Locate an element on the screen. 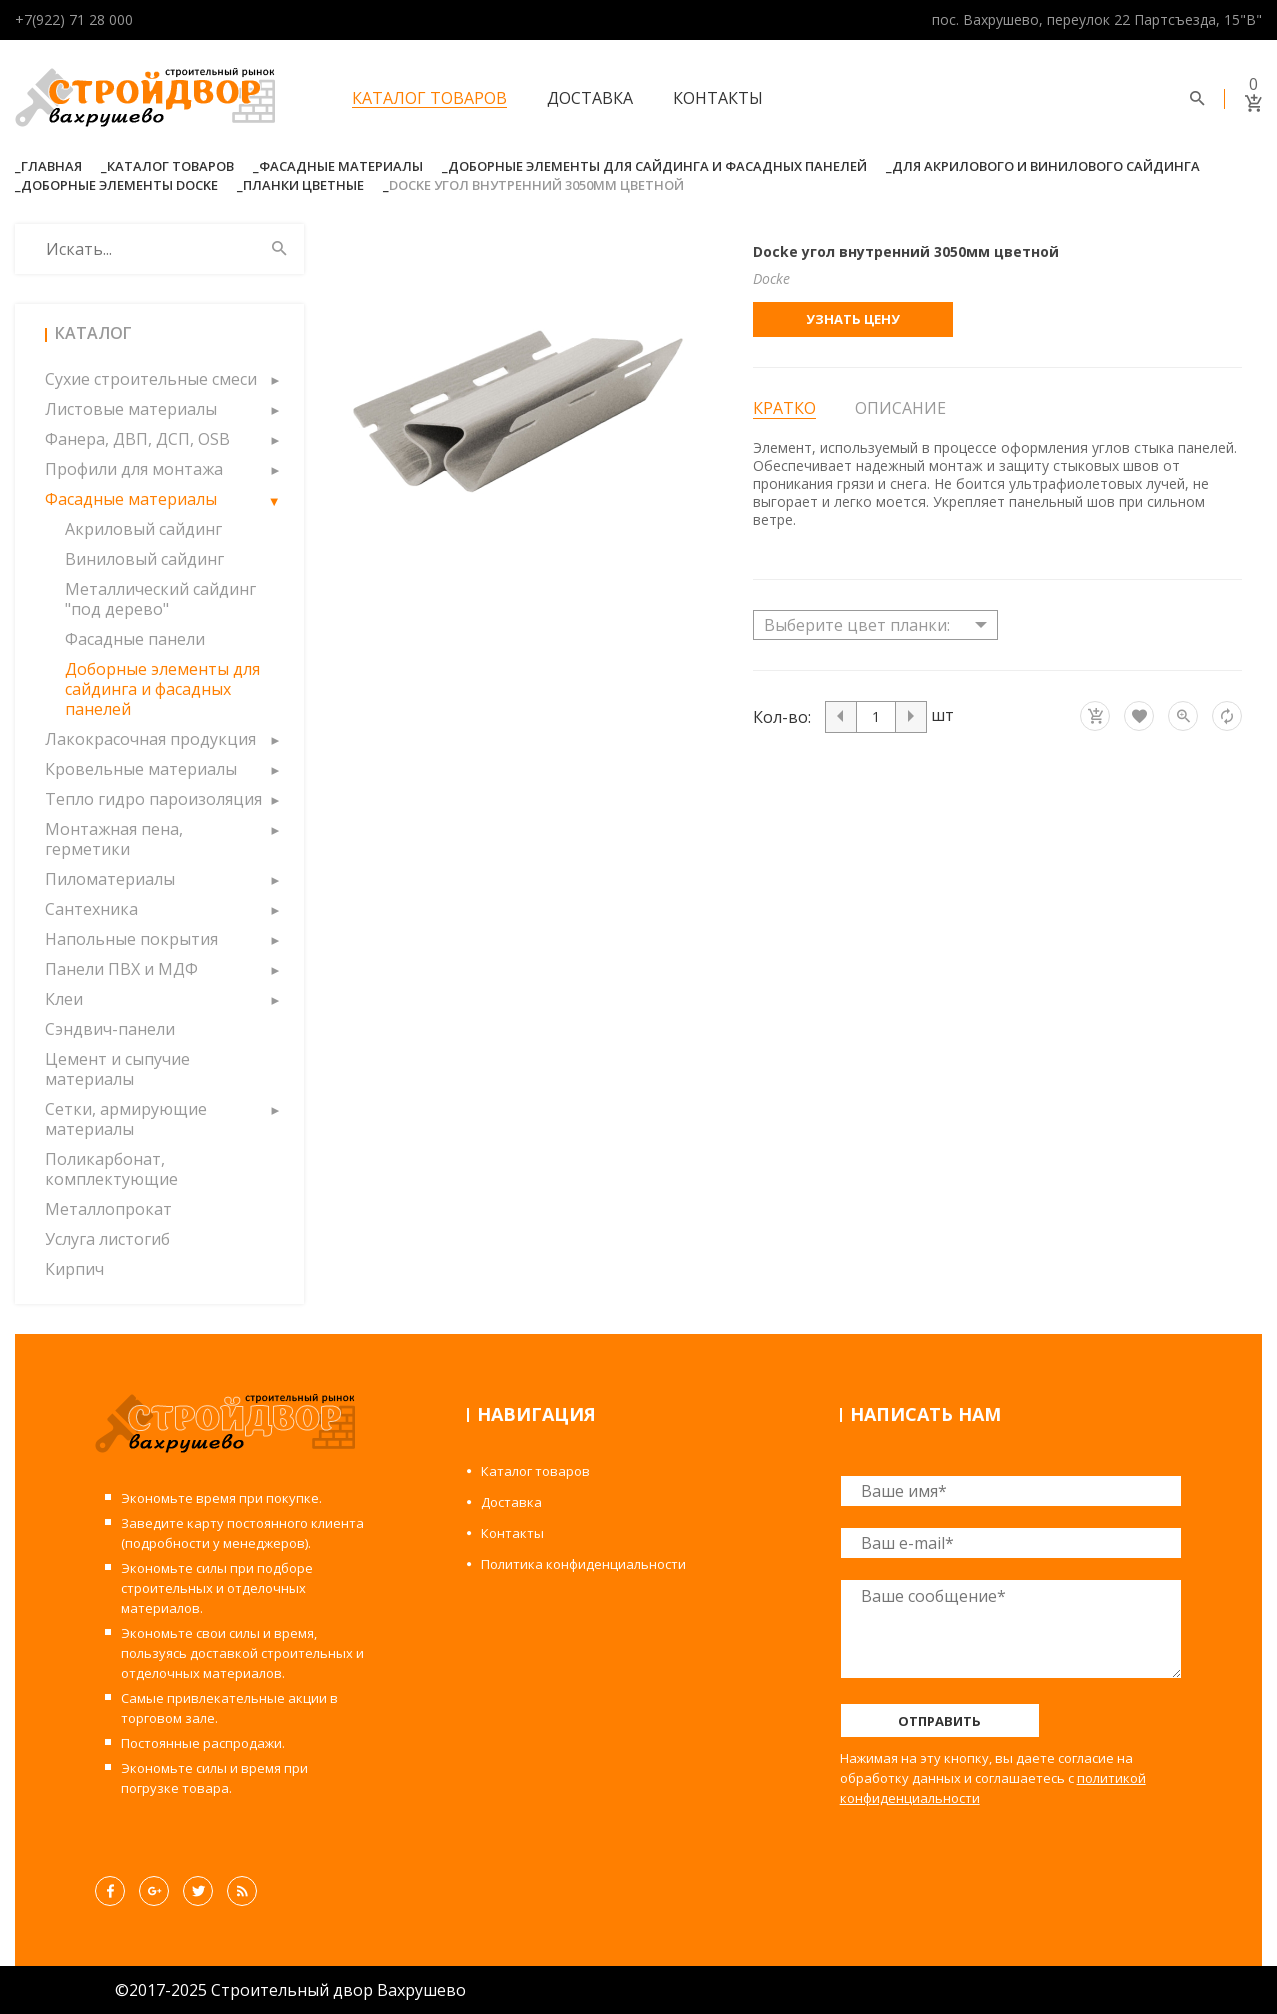 The height and width of the screenshot is (2014, 1277). Цемент и сыпучие материалы is located at coordinates (117, 1069).